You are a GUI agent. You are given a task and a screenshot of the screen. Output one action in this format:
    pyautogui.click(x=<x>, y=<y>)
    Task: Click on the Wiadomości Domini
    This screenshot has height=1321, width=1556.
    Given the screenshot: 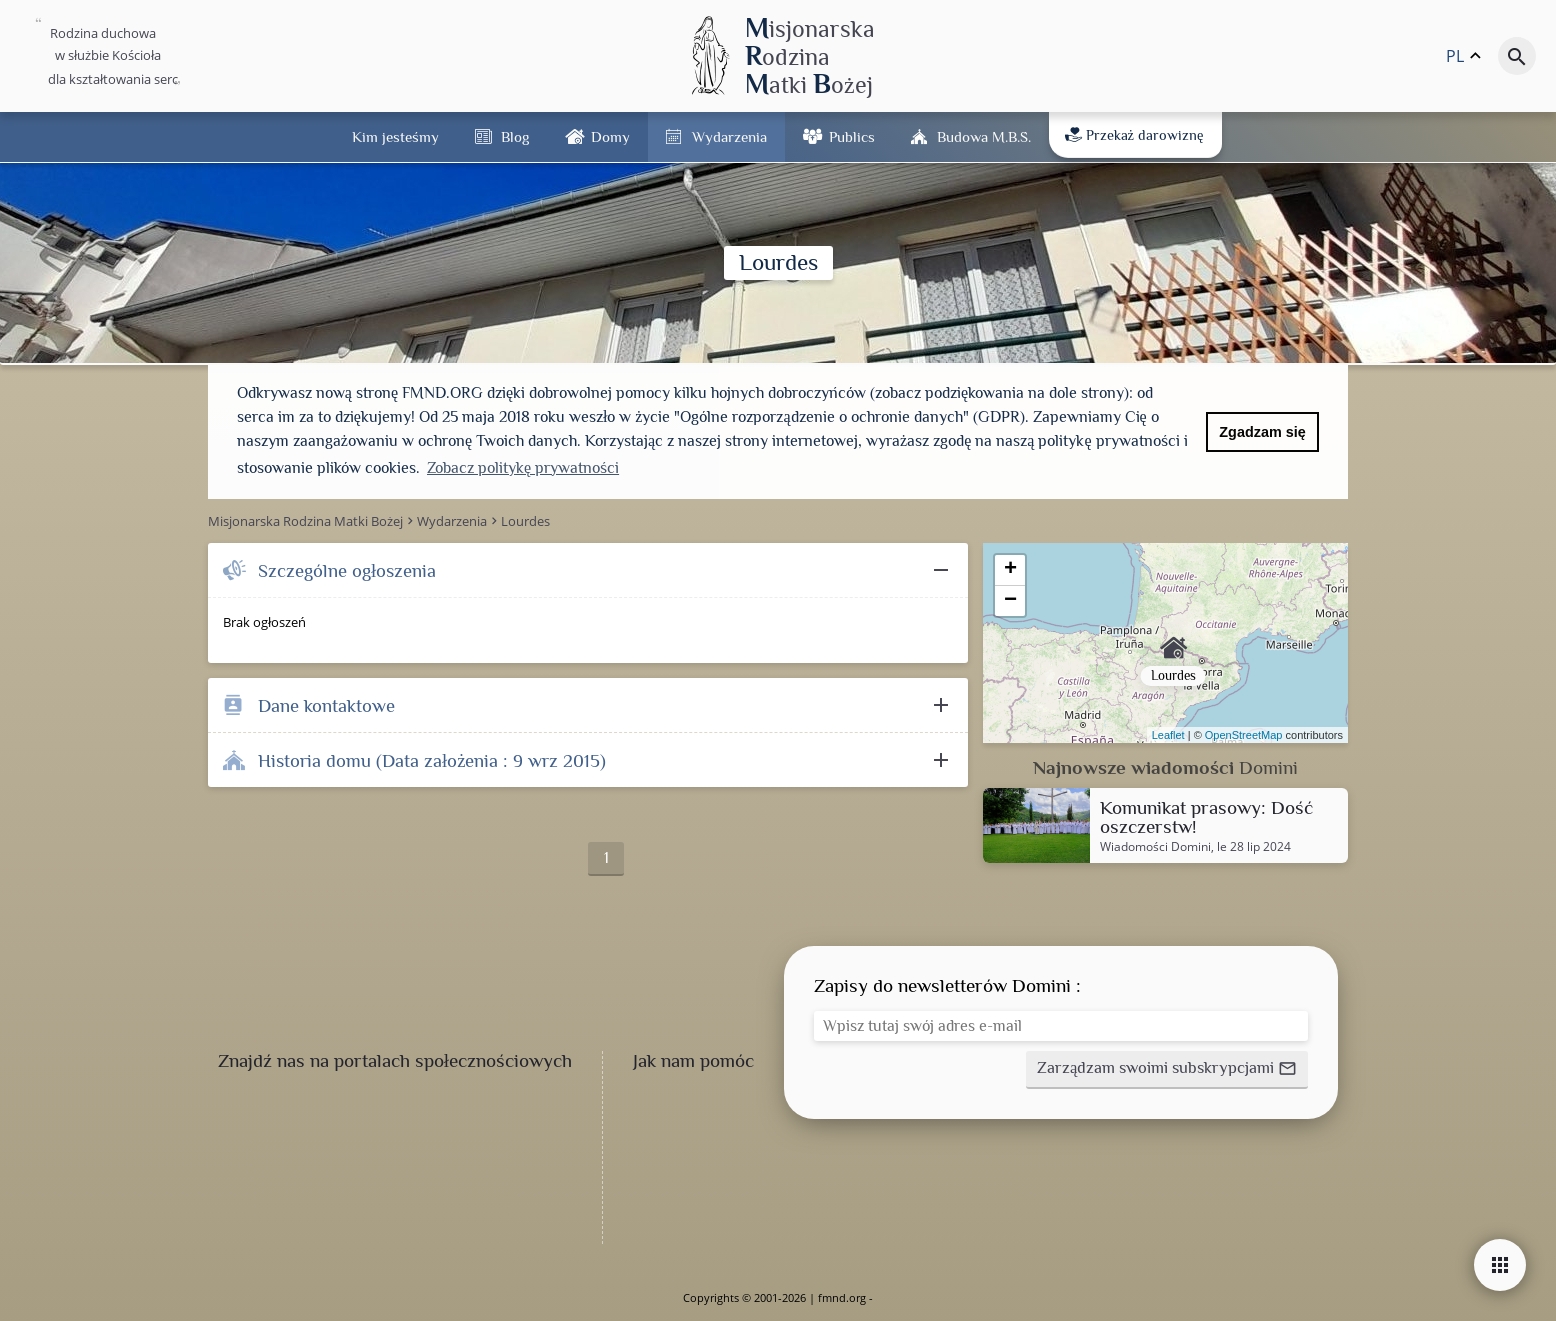 What is the action you would take?
    pyautogui.click(x=1155, y=847)
    